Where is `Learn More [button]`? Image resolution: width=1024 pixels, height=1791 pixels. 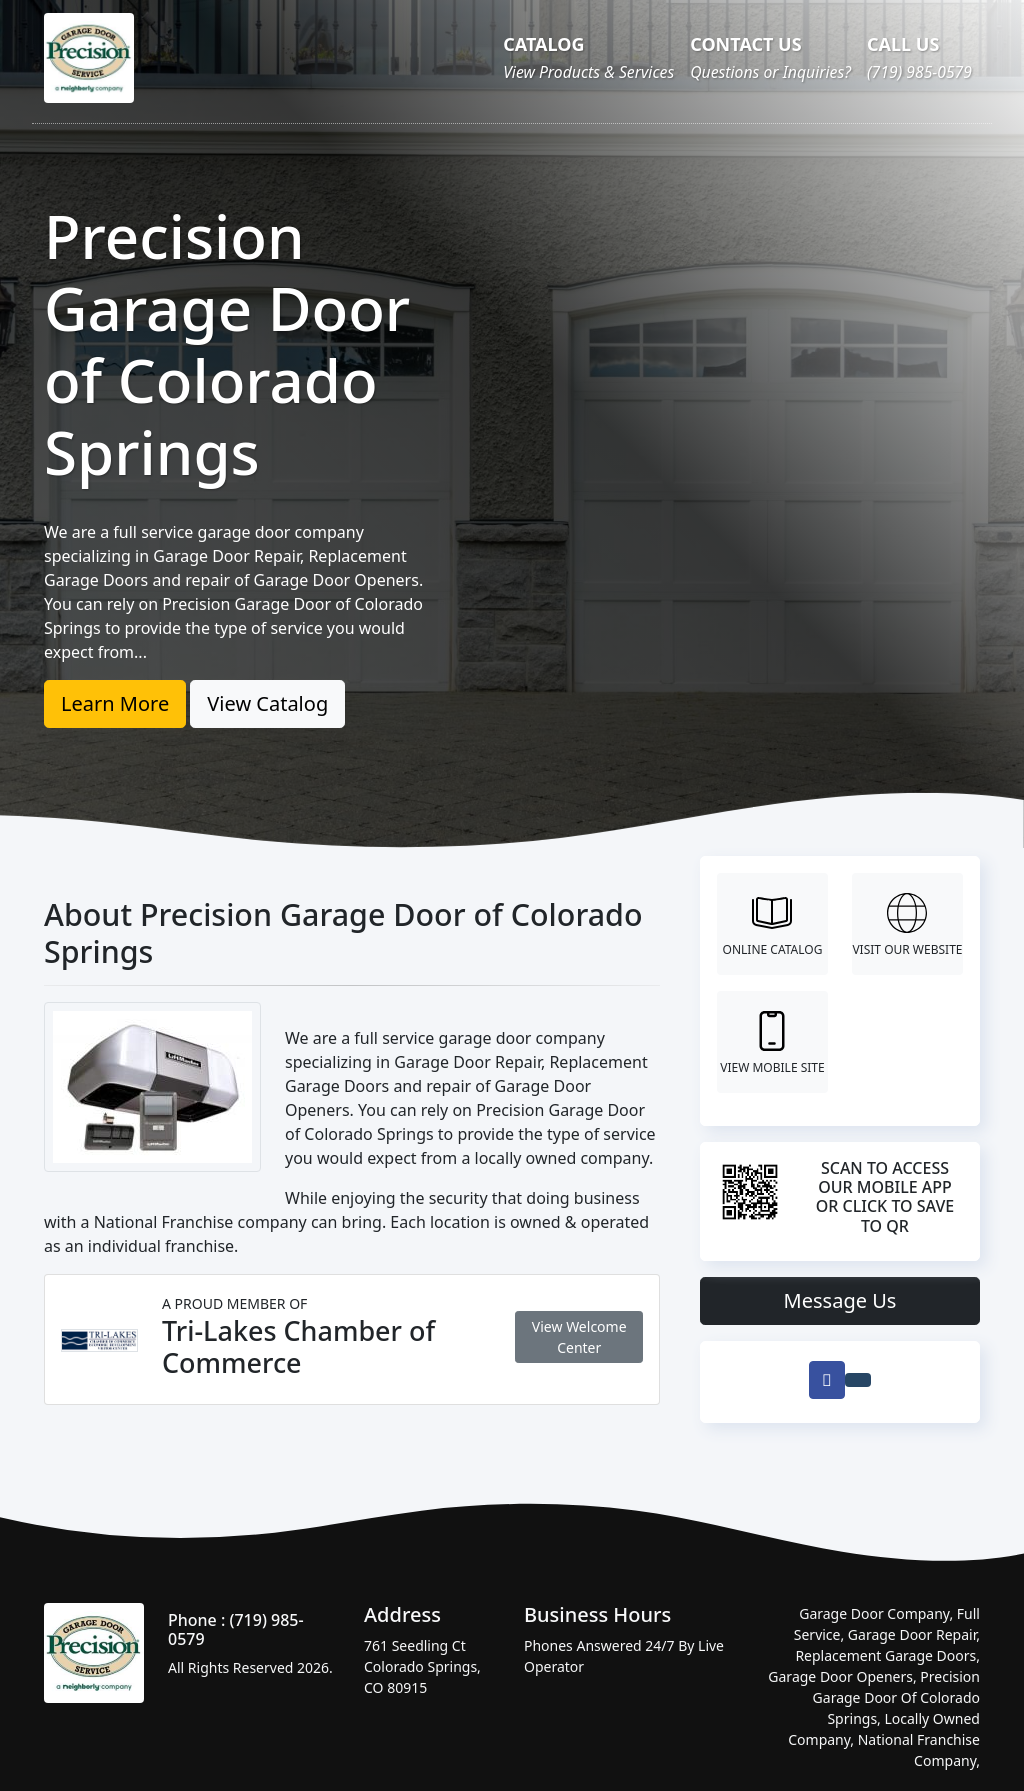 Learn More [button] is located at coordinates (115, 703).